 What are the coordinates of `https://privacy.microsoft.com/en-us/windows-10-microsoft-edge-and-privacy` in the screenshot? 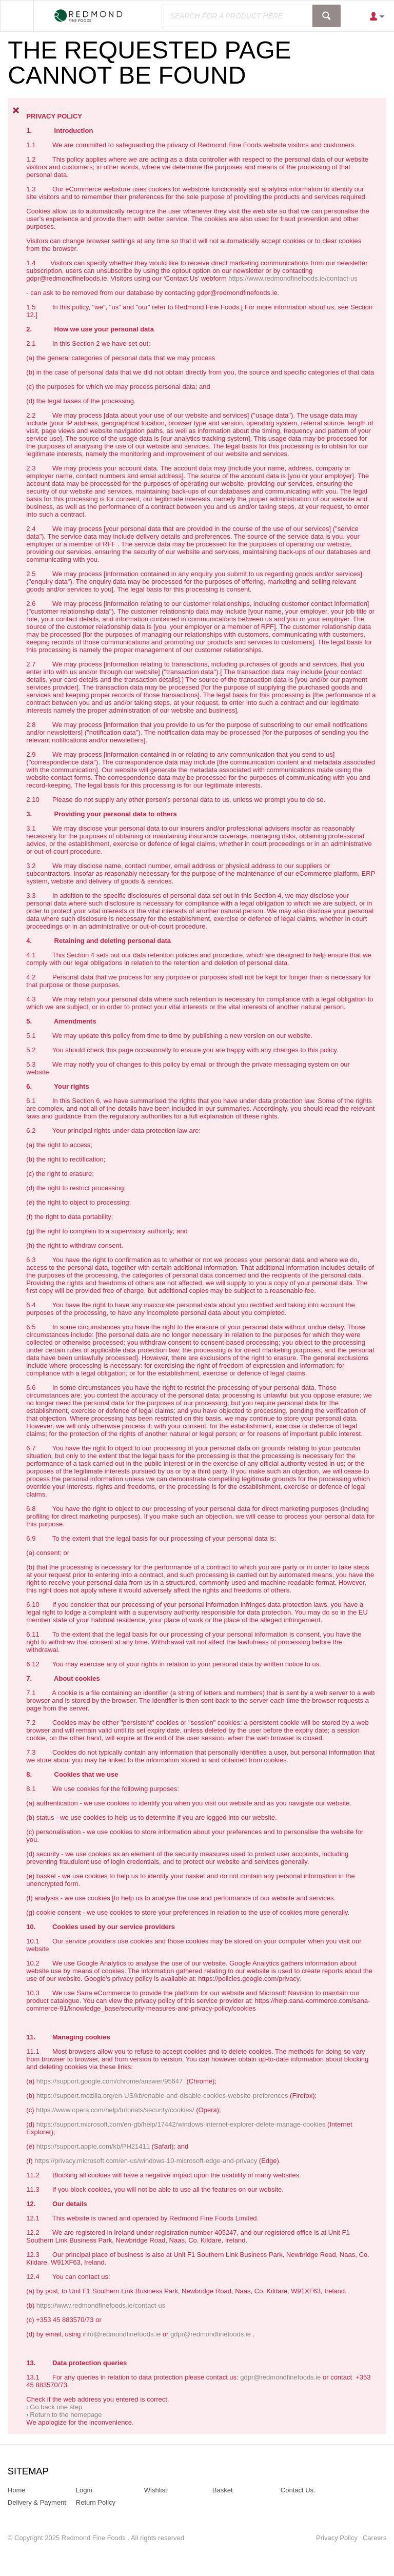 It's located at (145, 2161).